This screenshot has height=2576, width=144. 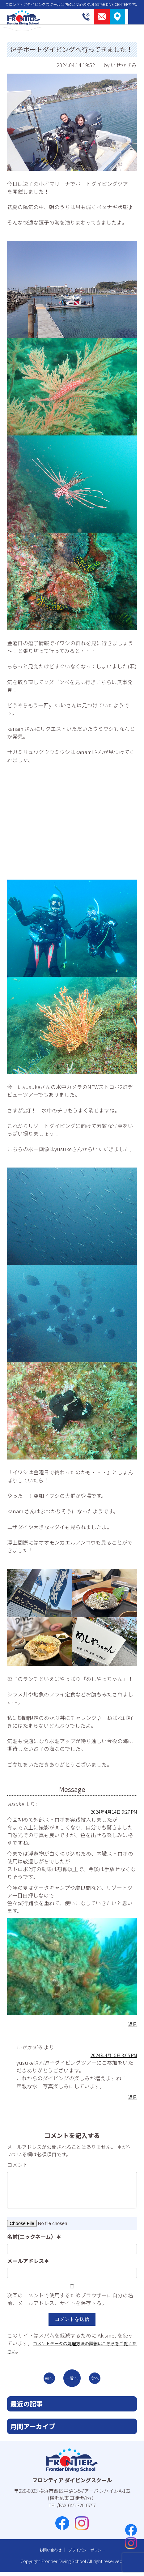 I want to click on お問い合わせ, so click(x=46, y=2554).